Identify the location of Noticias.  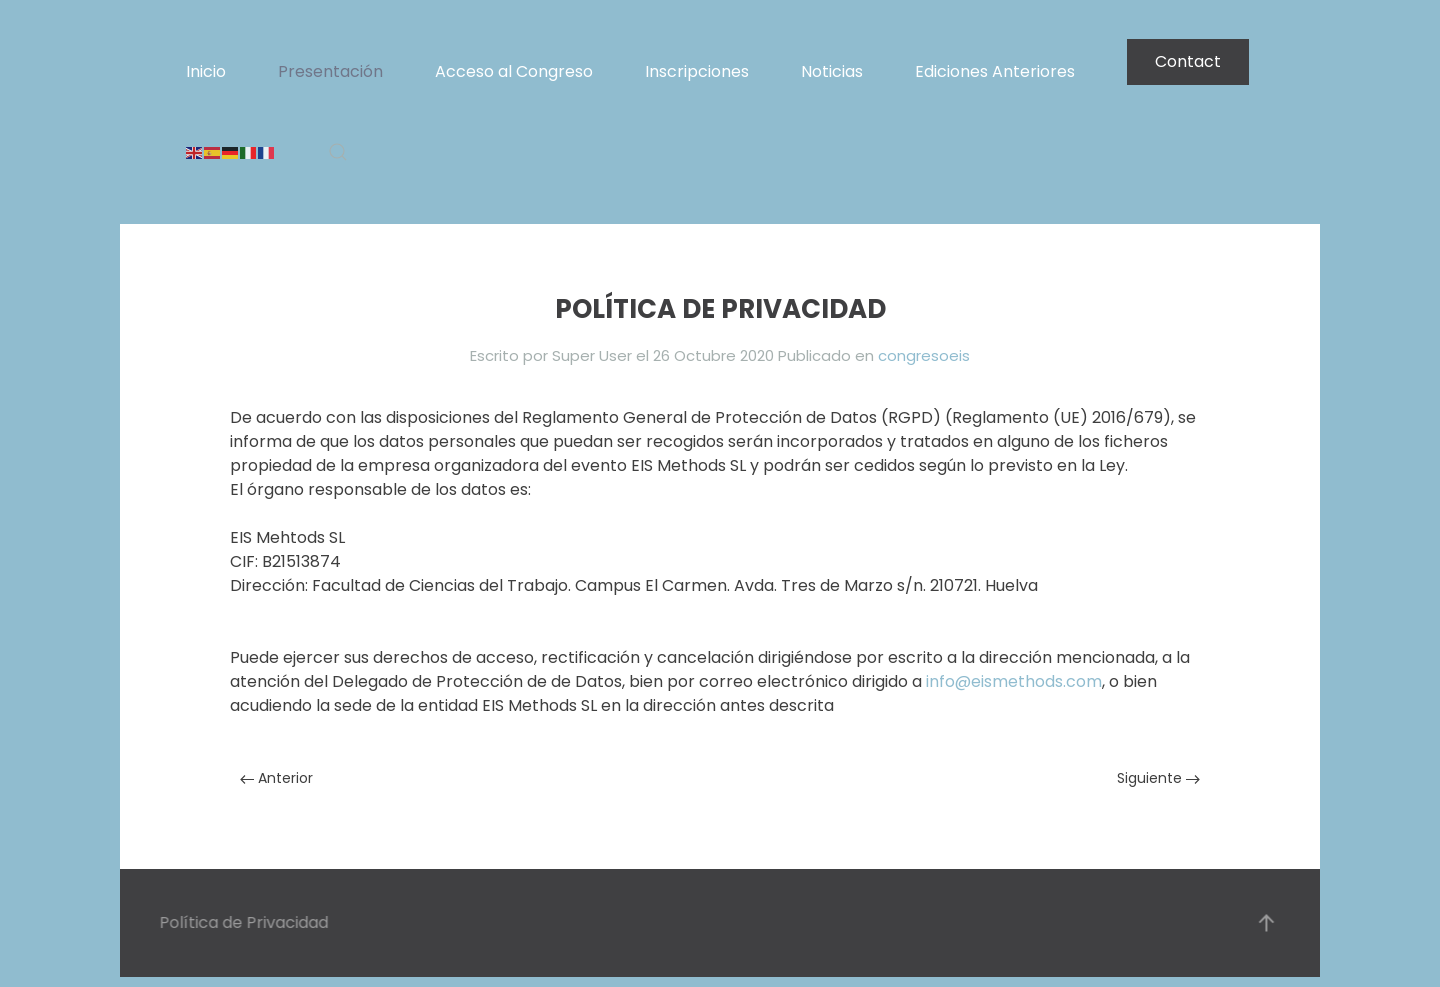
(832, 71).